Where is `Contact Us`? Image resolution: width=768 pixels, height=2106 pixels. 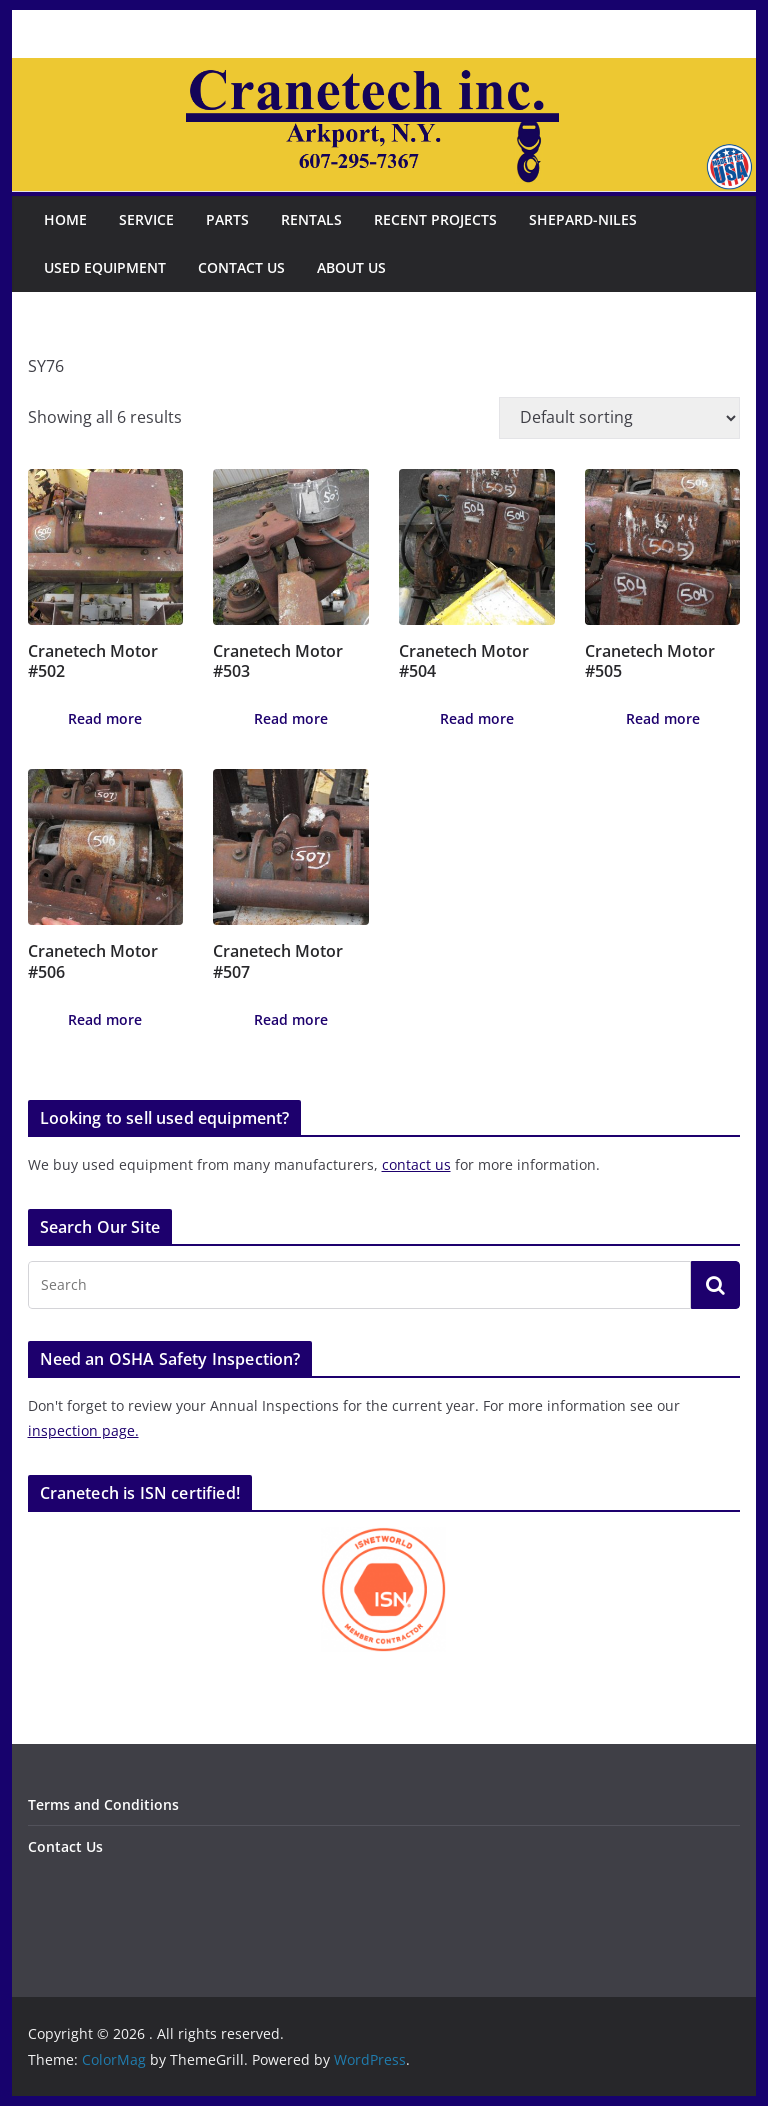
Contact Us is located at coordinates (241, 267).